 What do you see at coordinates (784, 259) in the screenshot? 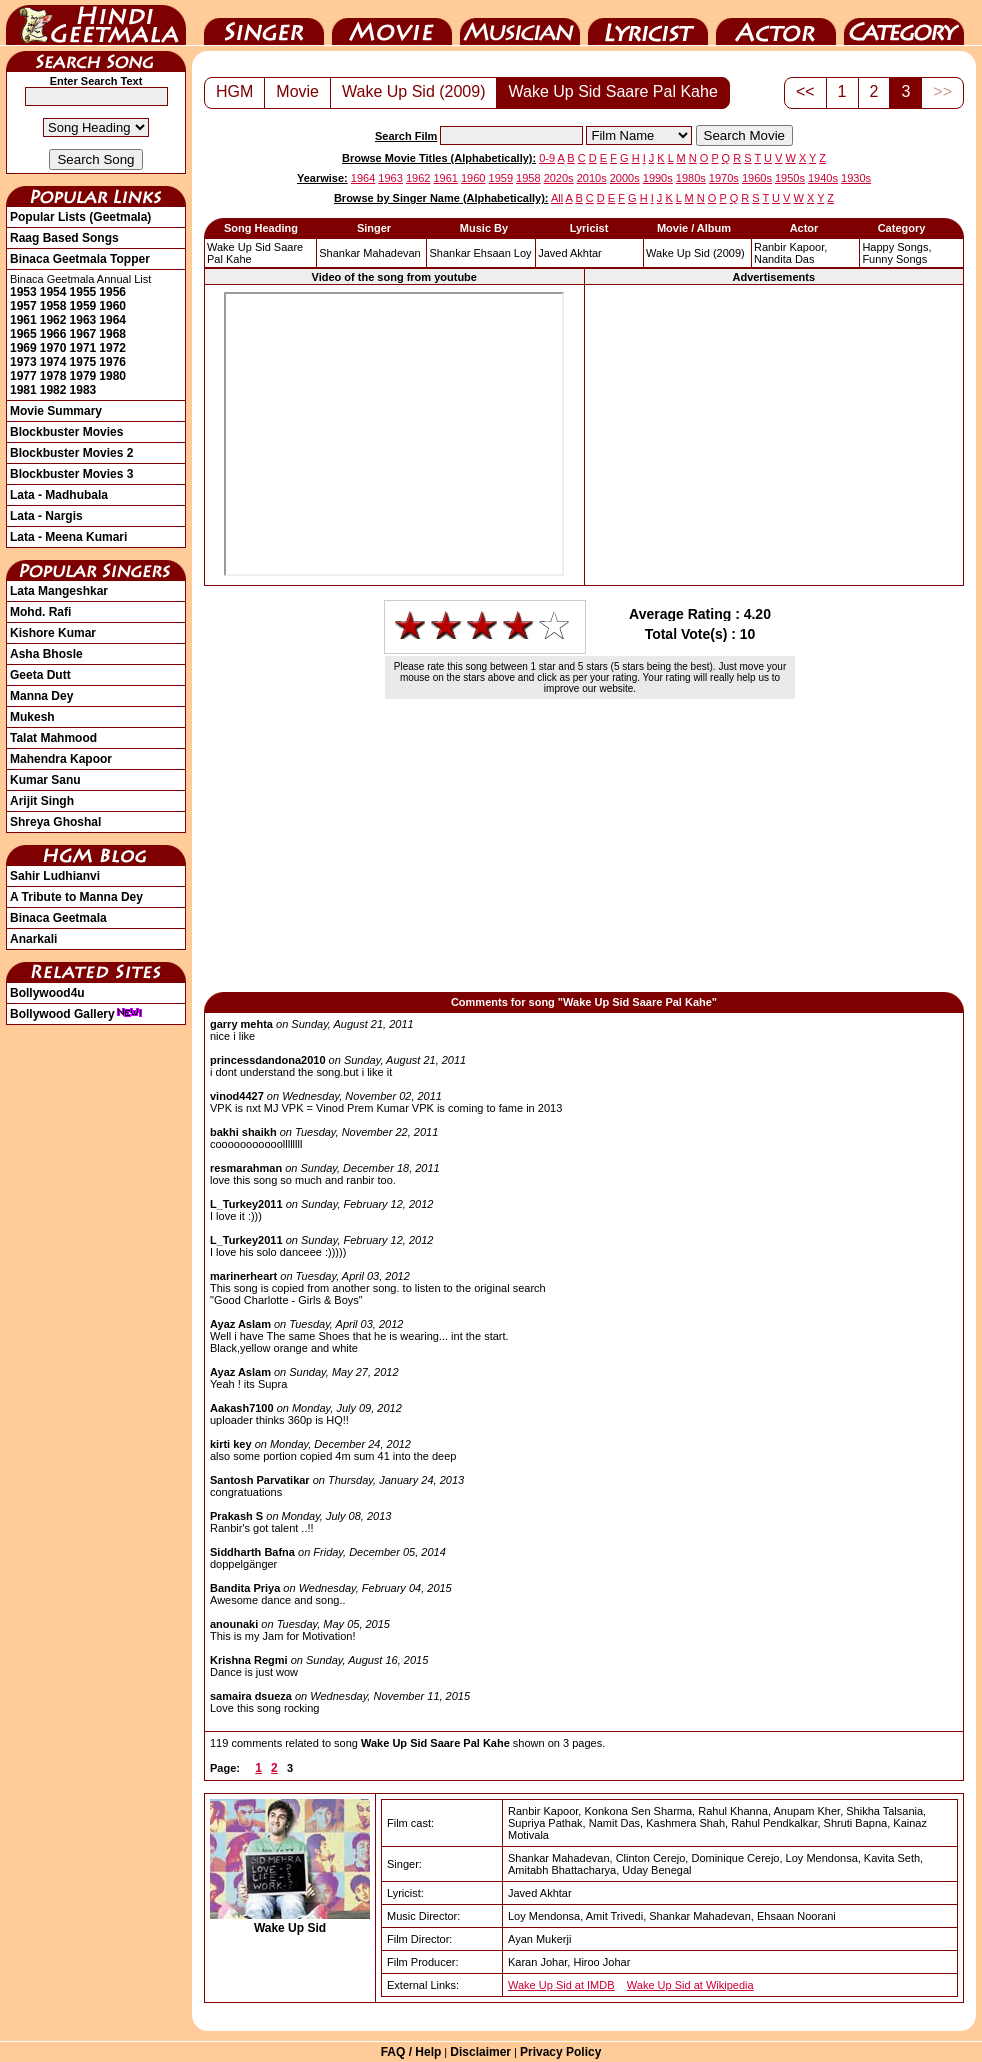
I see `Nandita Das` at bounding box center [784, 259].